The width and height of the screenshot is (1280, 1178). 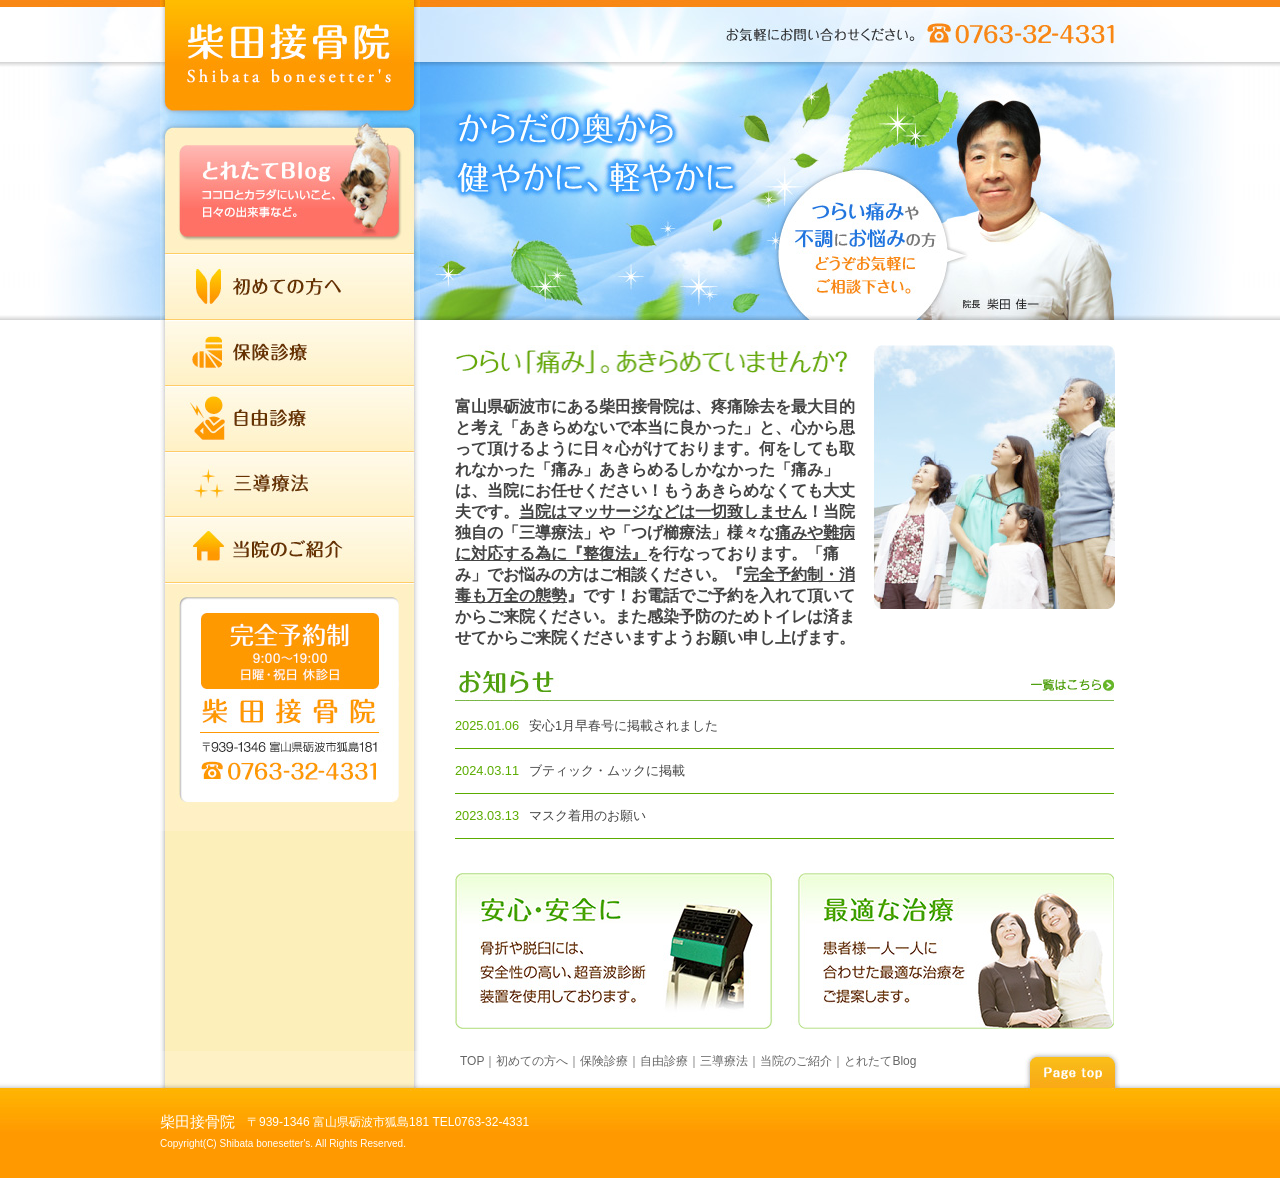 What do you see at coordinates (472, 1061) in the screenshot?
I see `TOP` at bounding box center [472, 1061].